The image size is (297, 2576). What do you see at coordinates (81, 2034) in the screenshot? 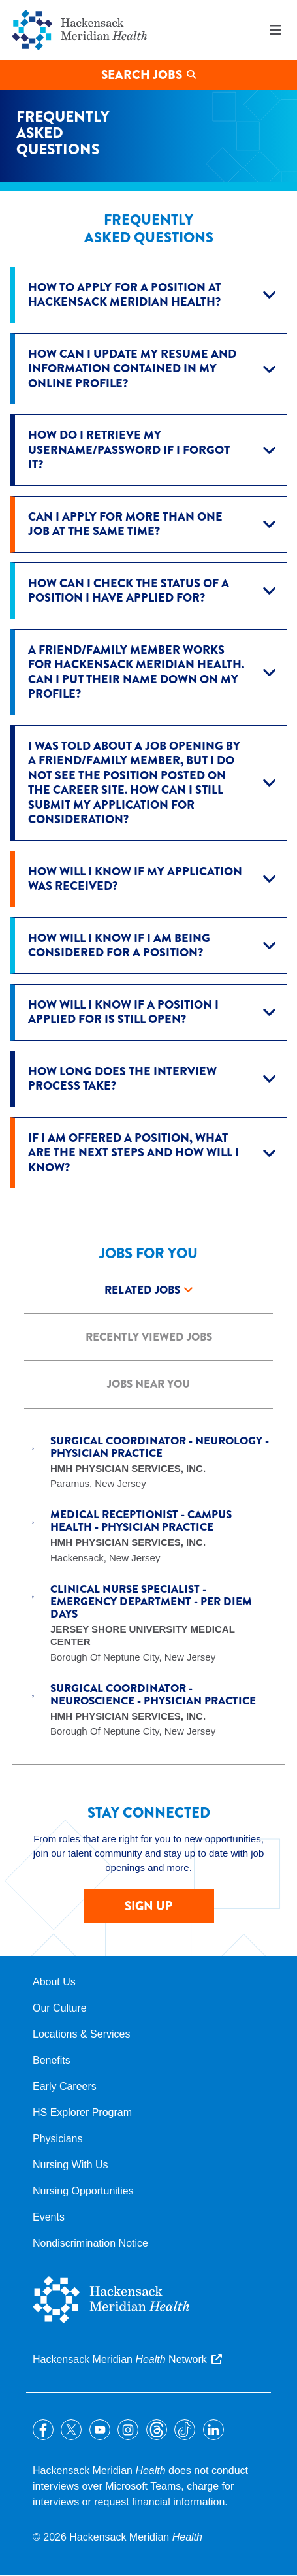
I see `Locations & Services` at bounding box center [81, 2034].